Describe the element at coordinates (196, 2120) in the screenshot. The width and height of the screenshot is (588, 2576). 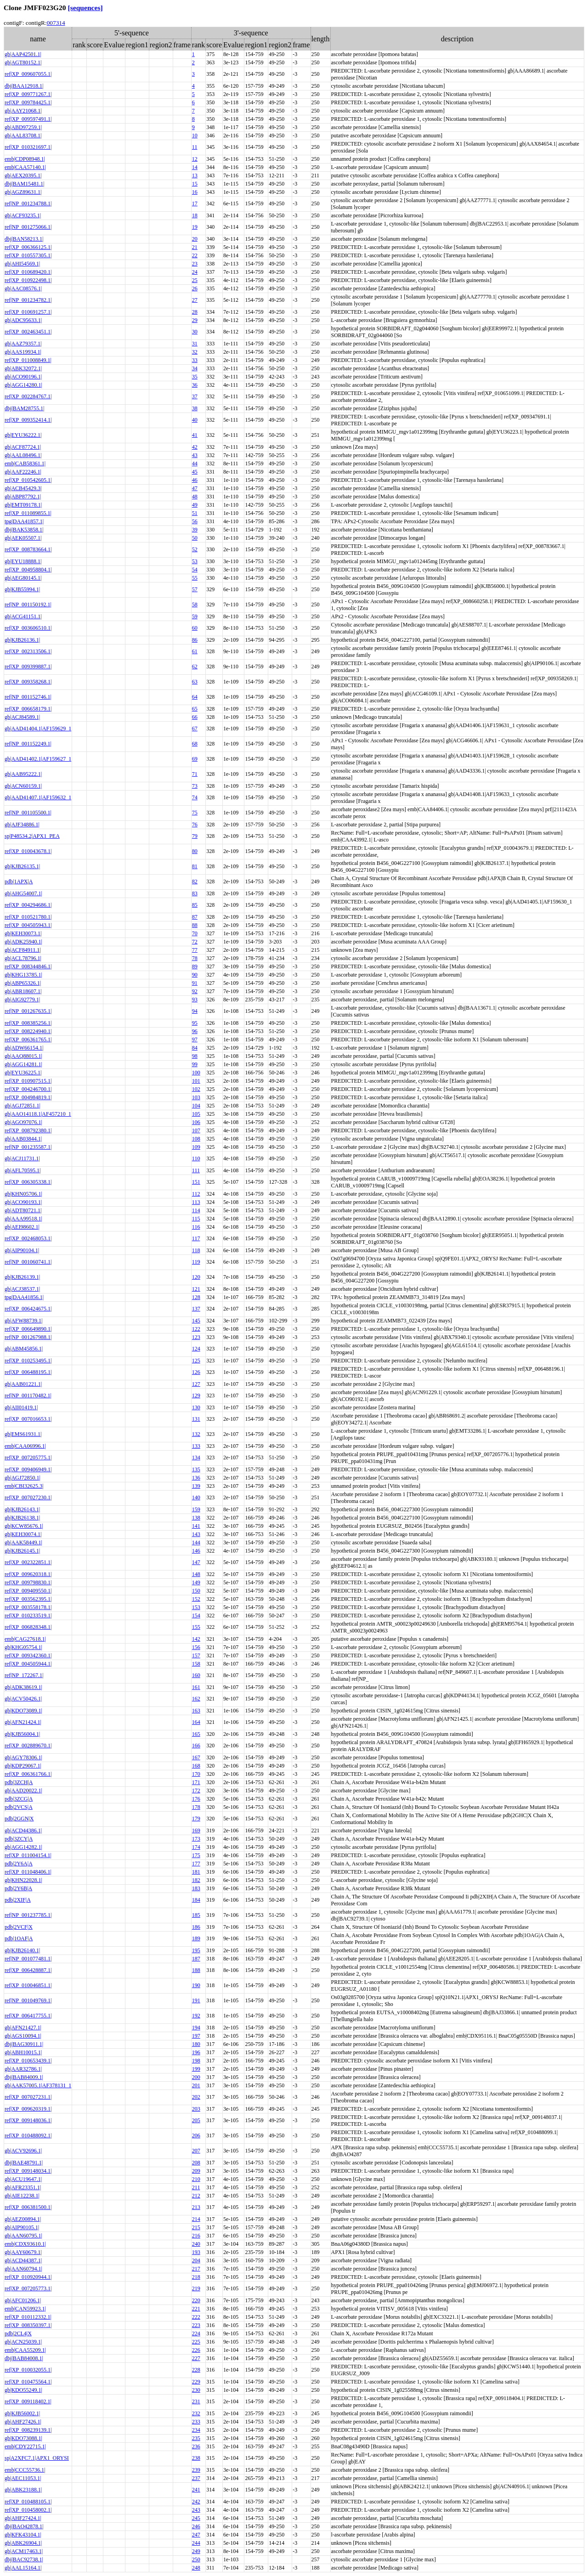
I see `205` at that location.